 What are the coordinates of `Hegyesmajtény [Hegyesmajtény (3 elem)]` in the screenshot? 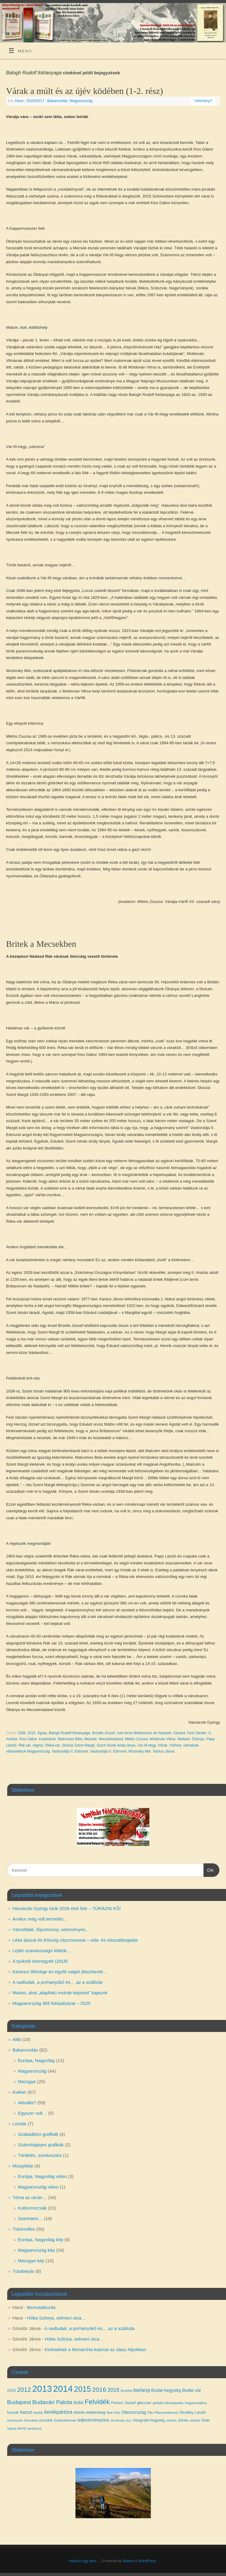 It's located at (196, 2403).